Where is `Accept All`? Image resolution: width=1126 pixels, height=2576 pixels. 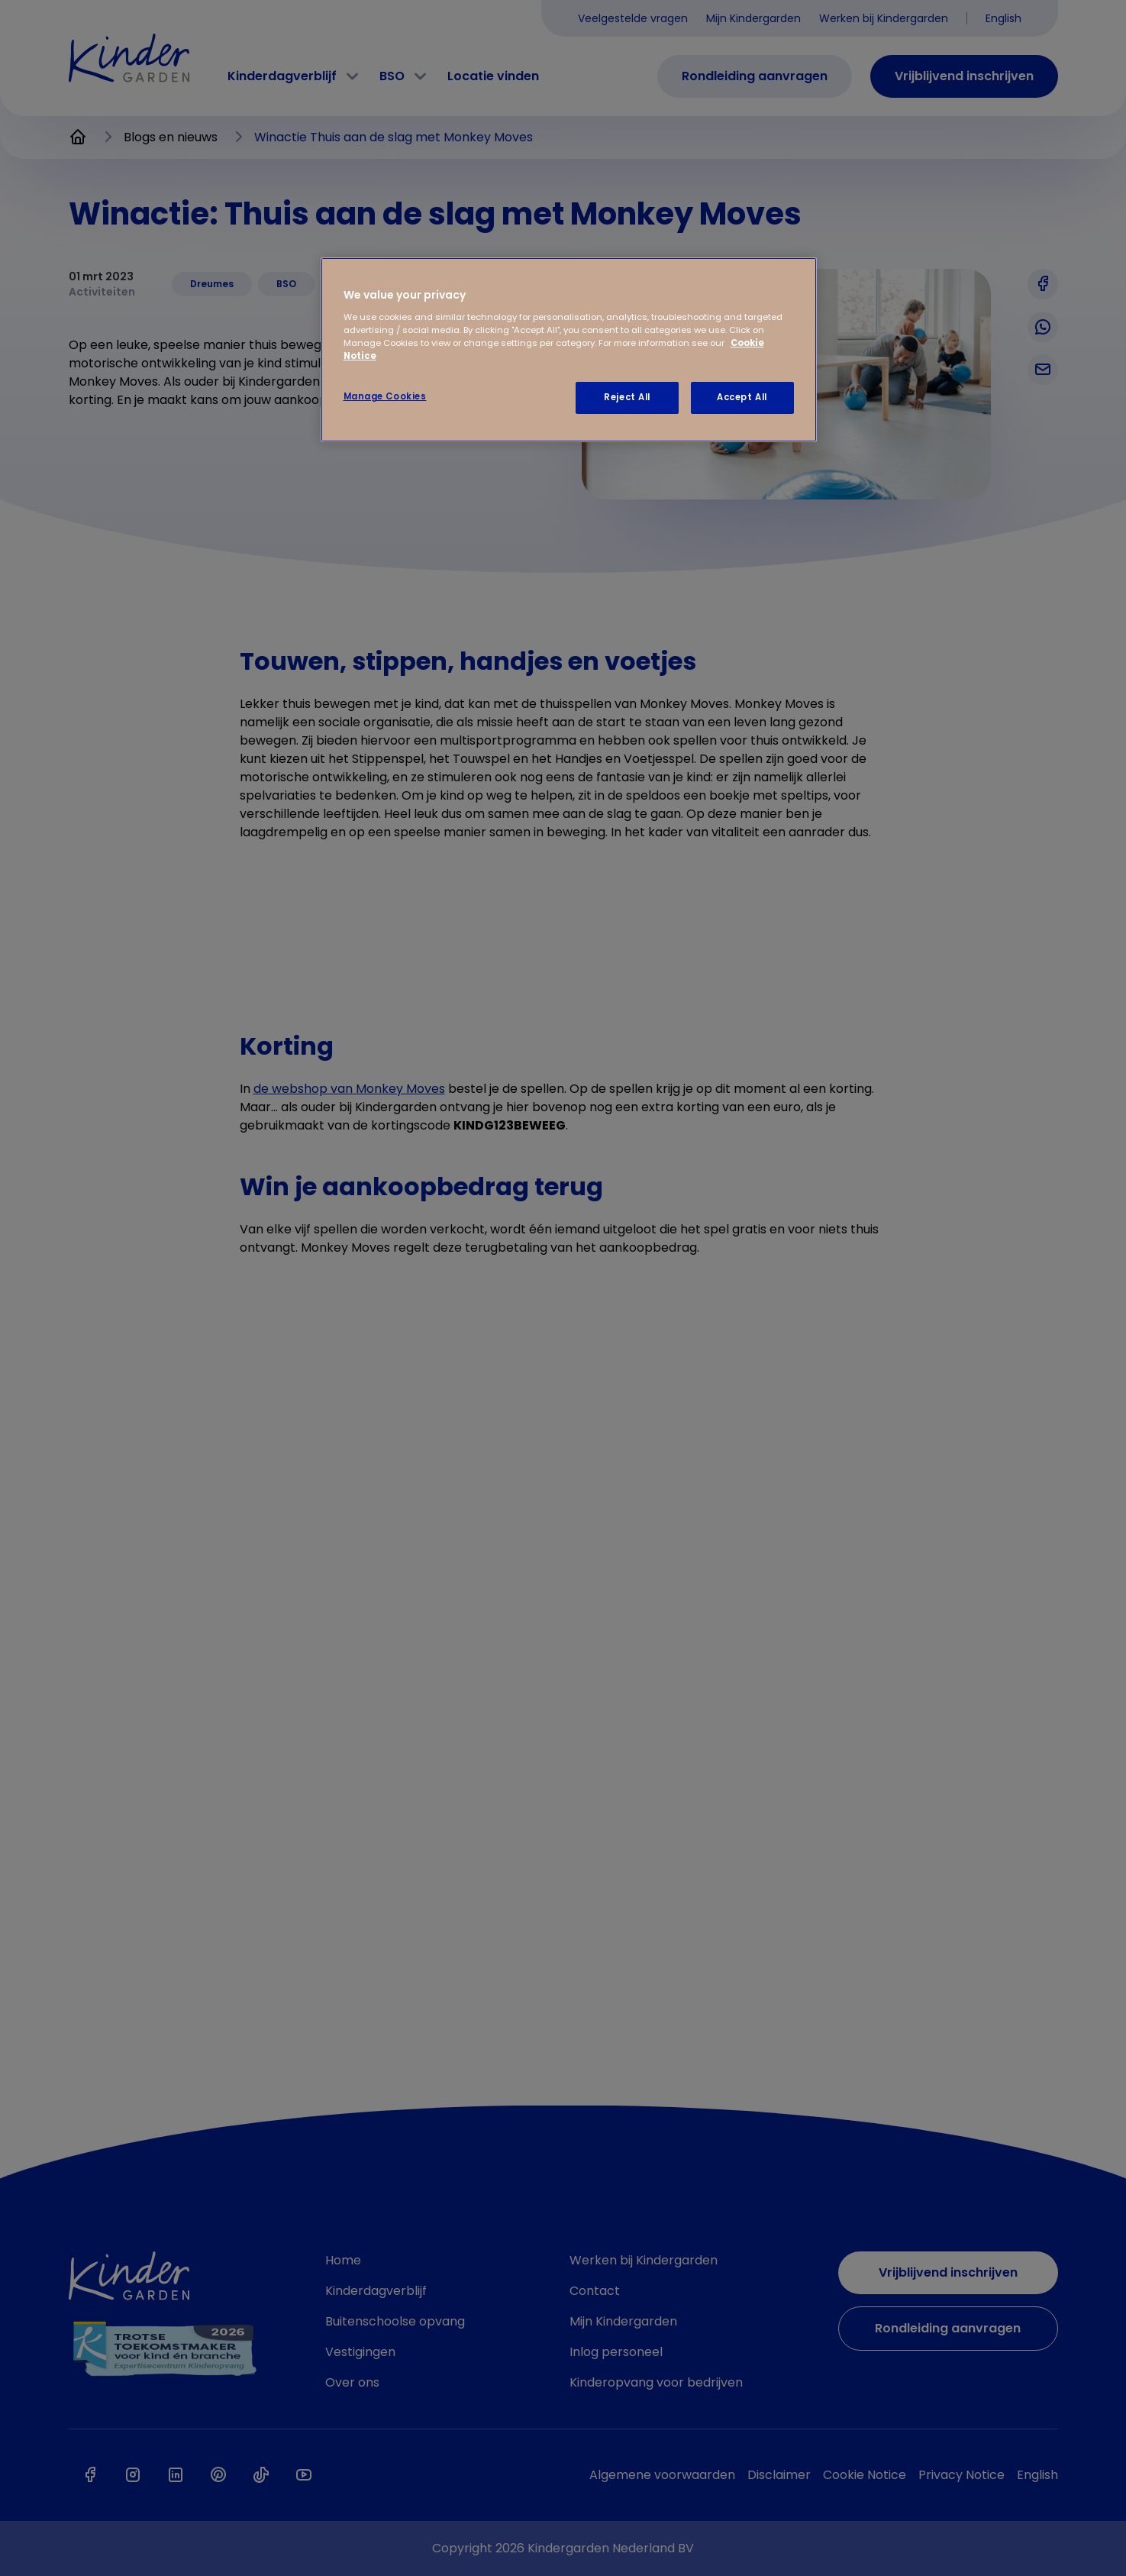
Accept All is located at coordinates (742, 397).